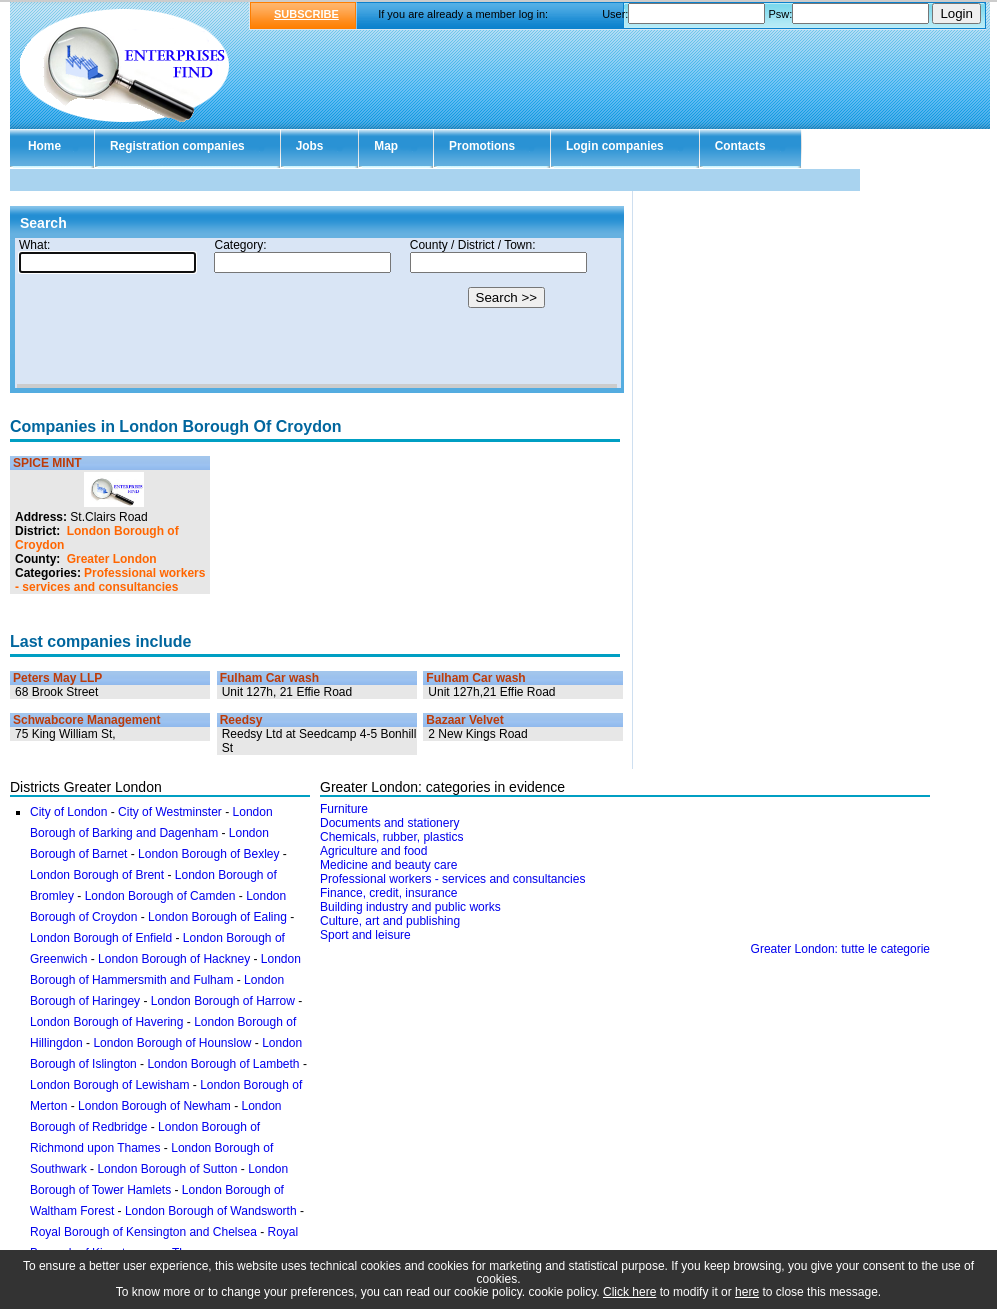  I want to click on Click here, so click(629, 1292).